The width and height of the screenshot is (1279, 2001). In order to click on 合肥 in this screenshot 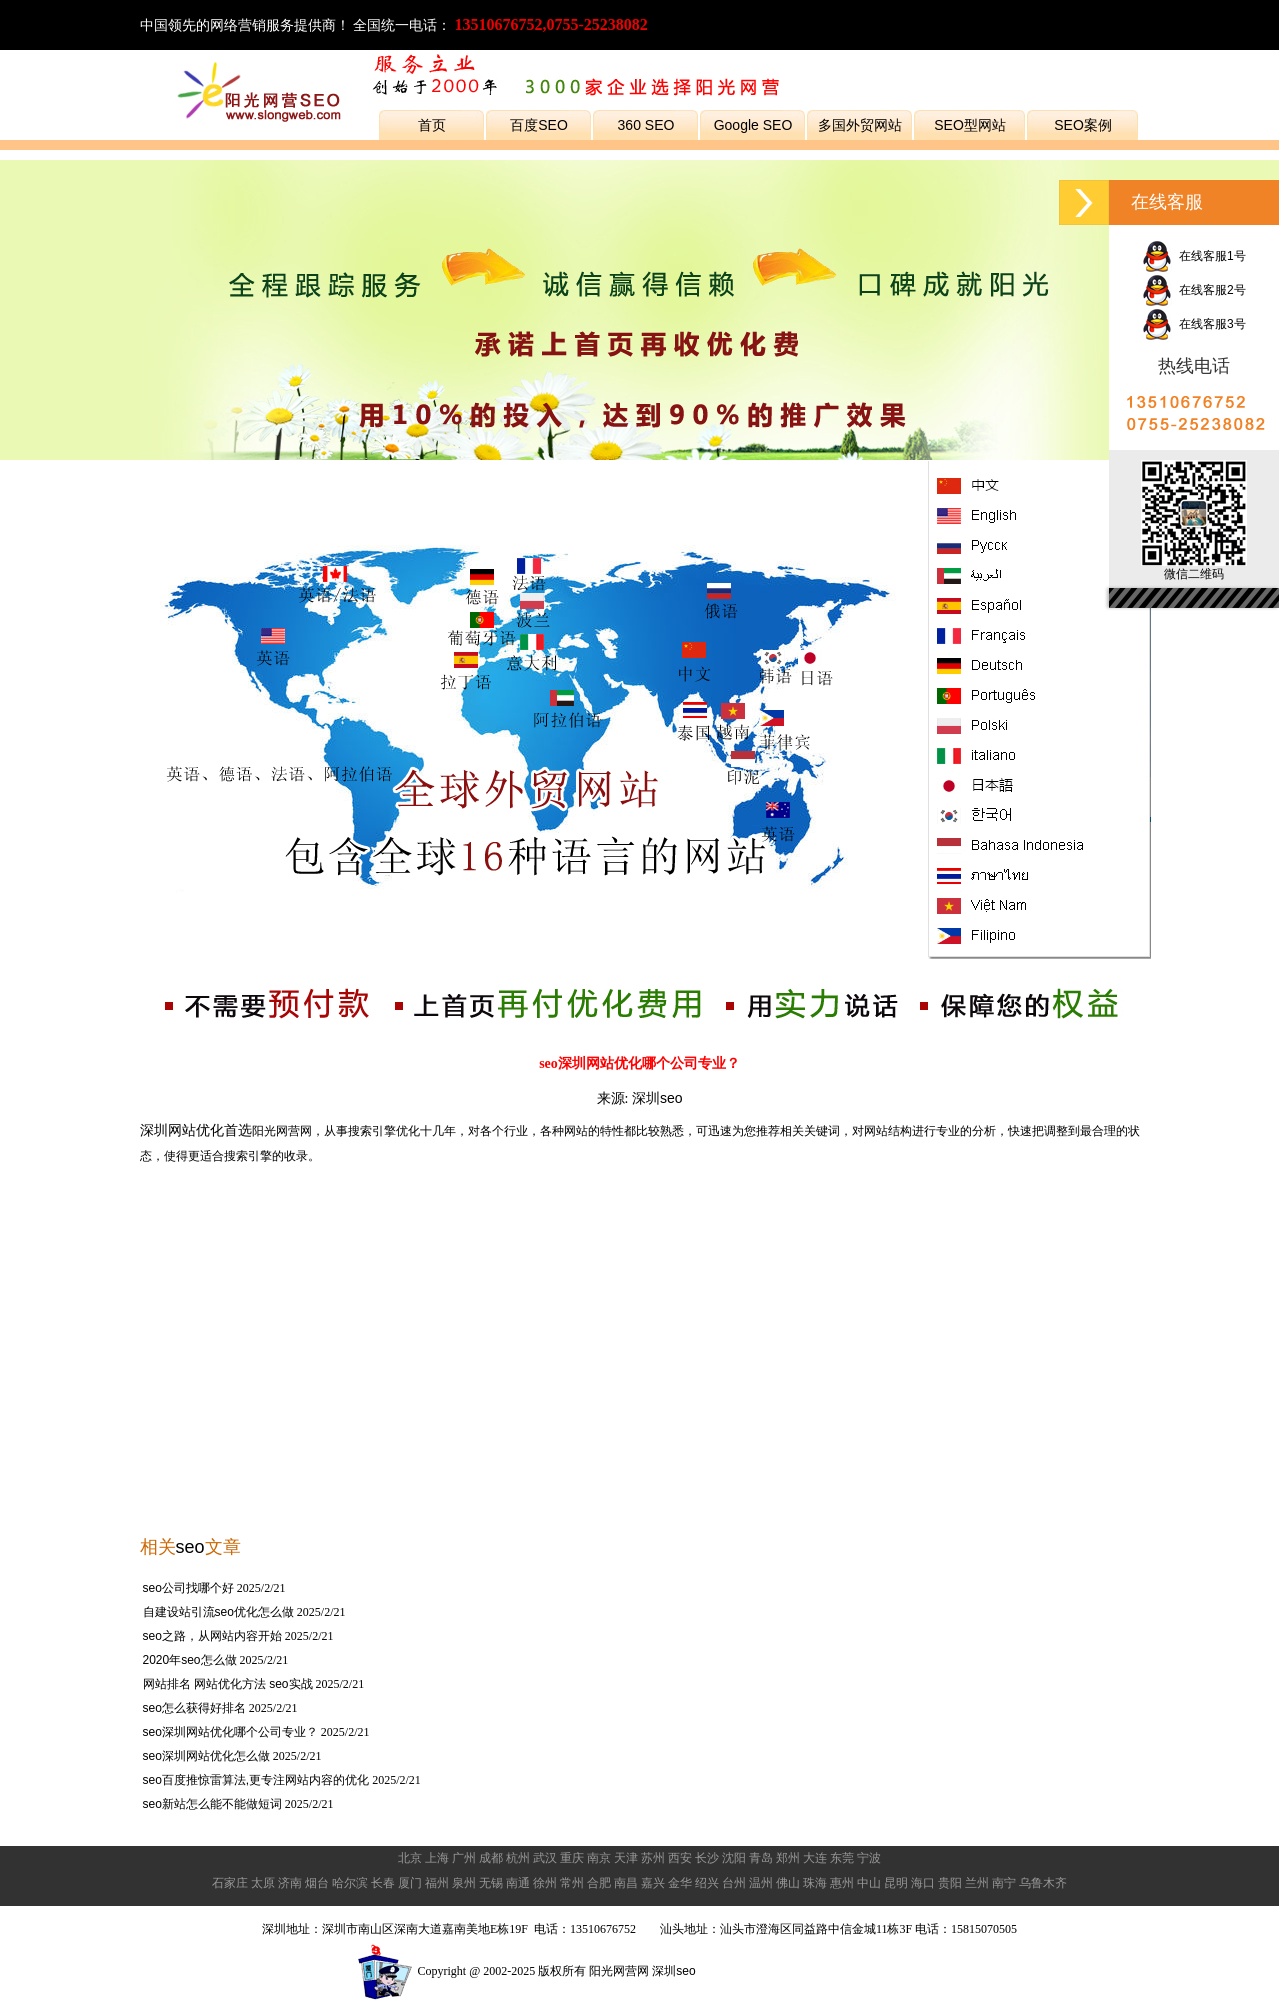, I will do `click(599, 1883)`.